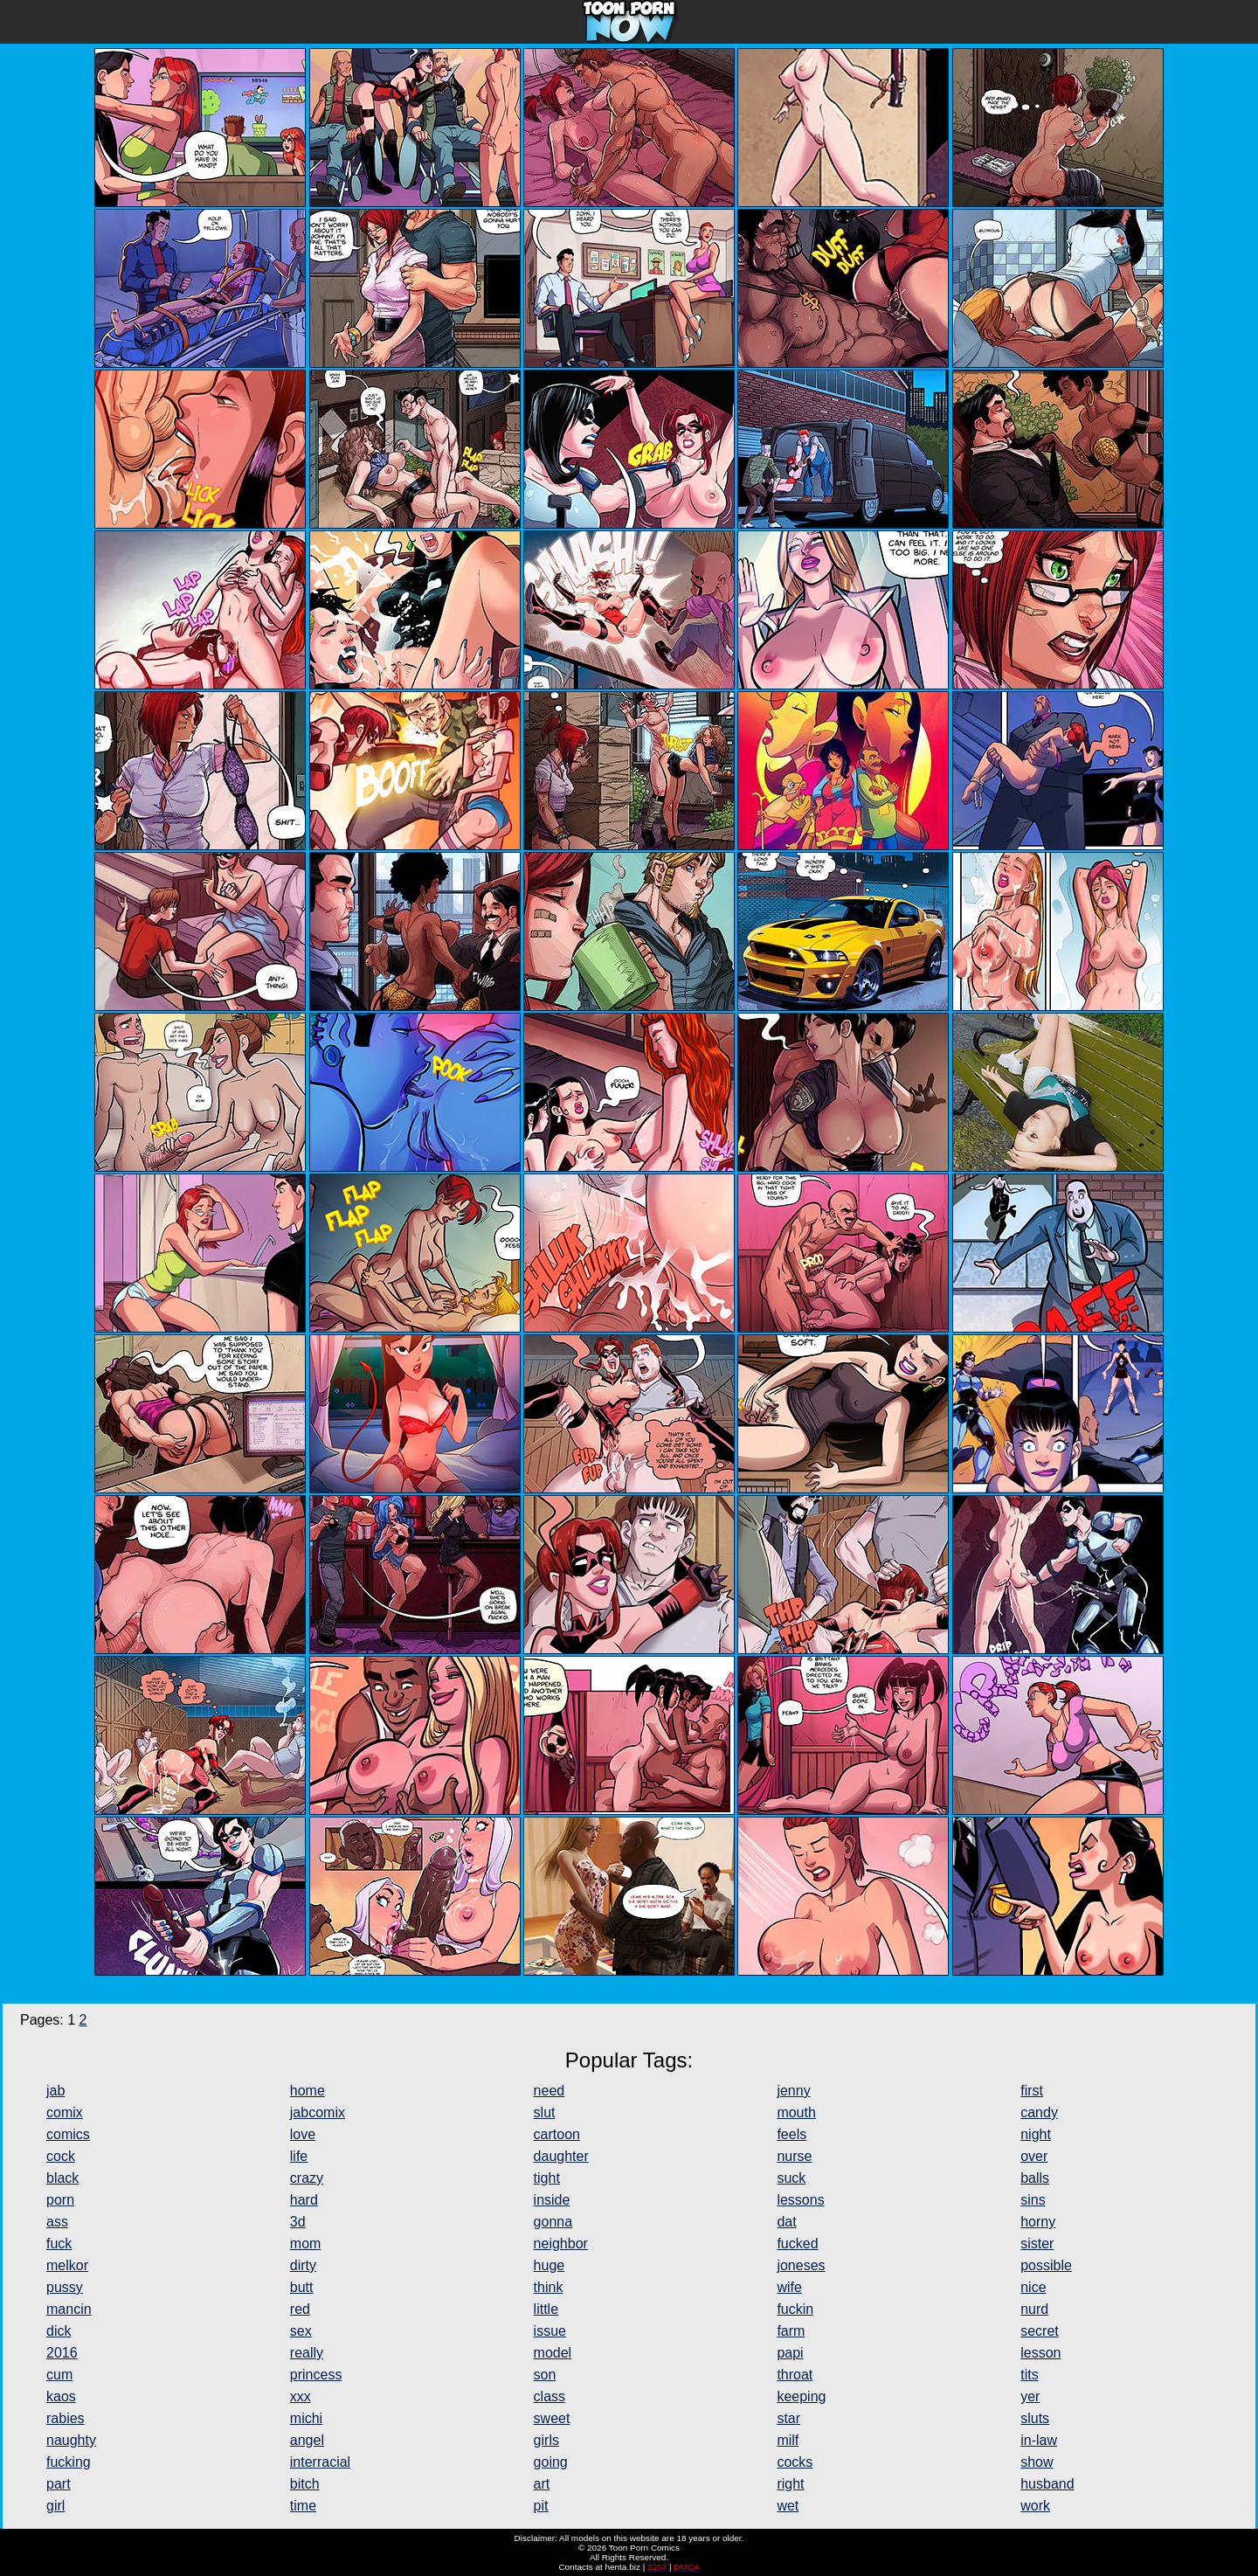  Describe the element at coordinates (316, 2374) in the screenshot. I see `princess` at that location.